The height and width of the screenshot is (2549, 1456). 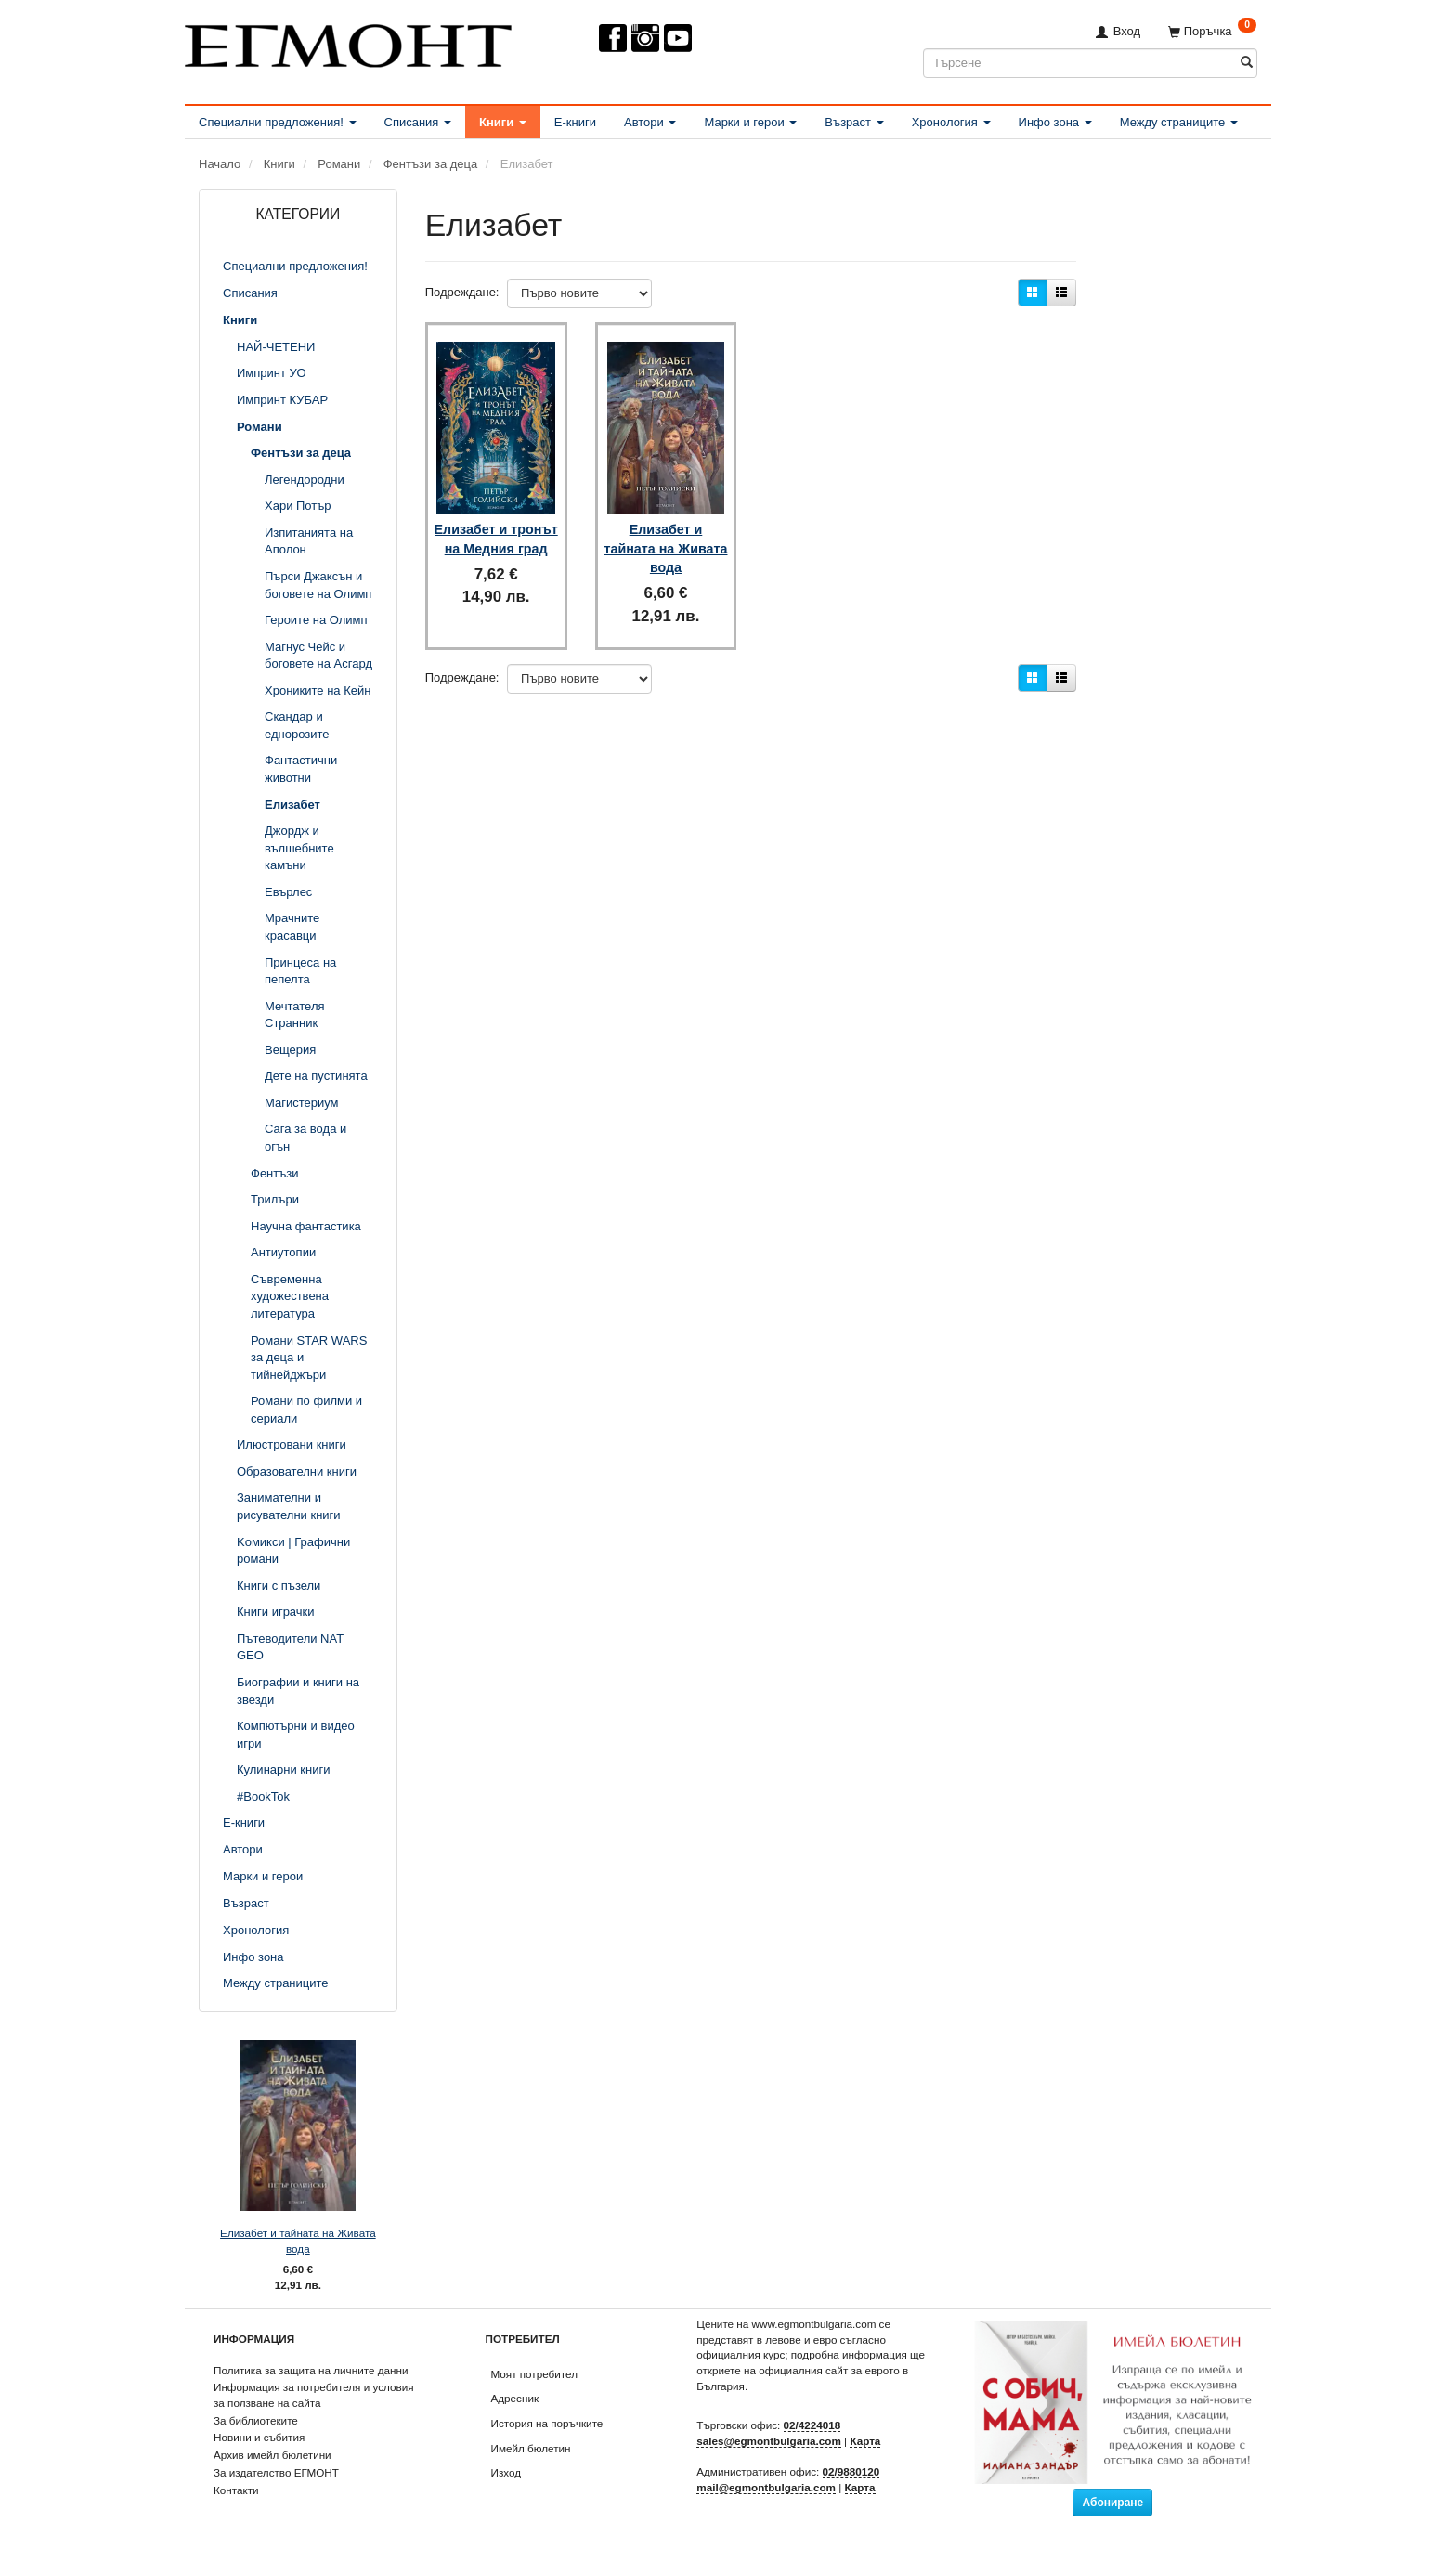 What do you see at coordinates (256, 2420) in the screenshot?
I see `За библиотеките` at bounding box center [256, 2420].